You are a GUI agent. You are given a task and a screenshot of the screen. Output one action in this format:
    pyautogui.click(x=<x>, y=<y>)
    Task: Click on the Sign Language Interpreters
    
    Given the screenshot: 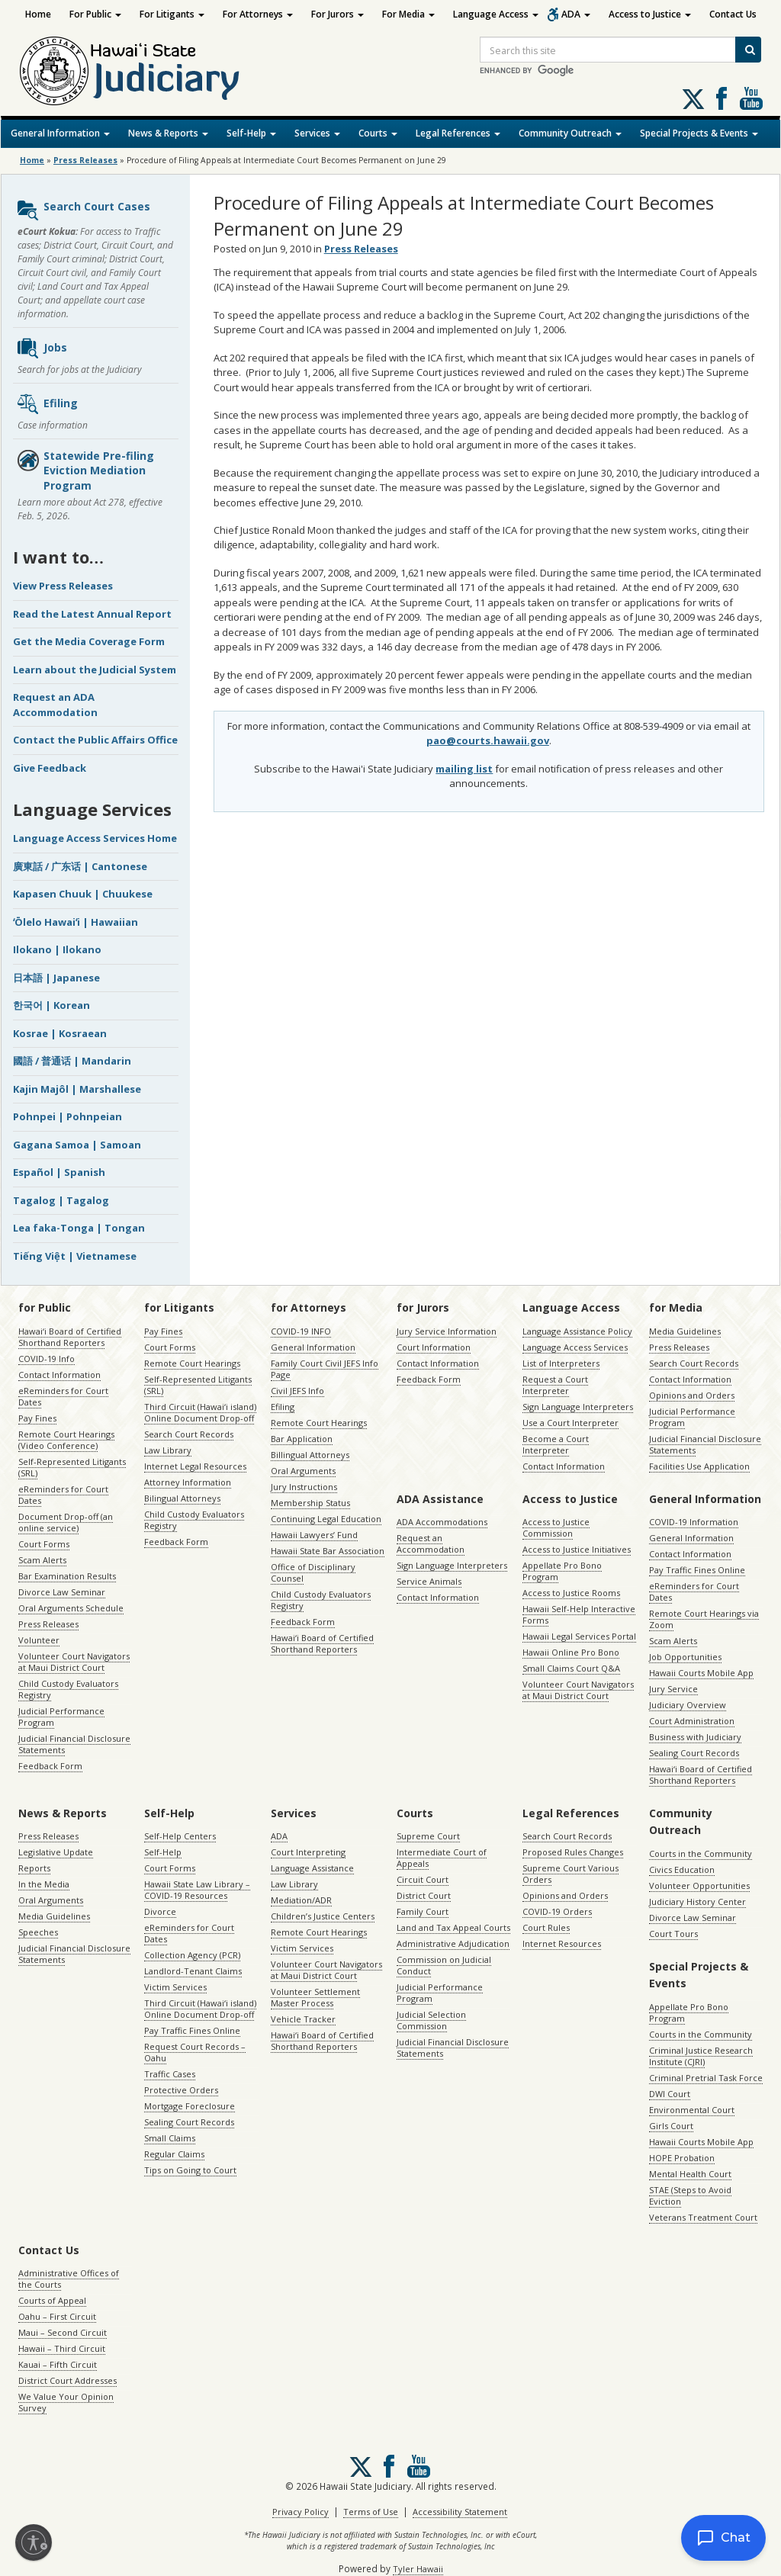 What is the action you would take?
    pyautogui.click(x=577, y=1406)
    